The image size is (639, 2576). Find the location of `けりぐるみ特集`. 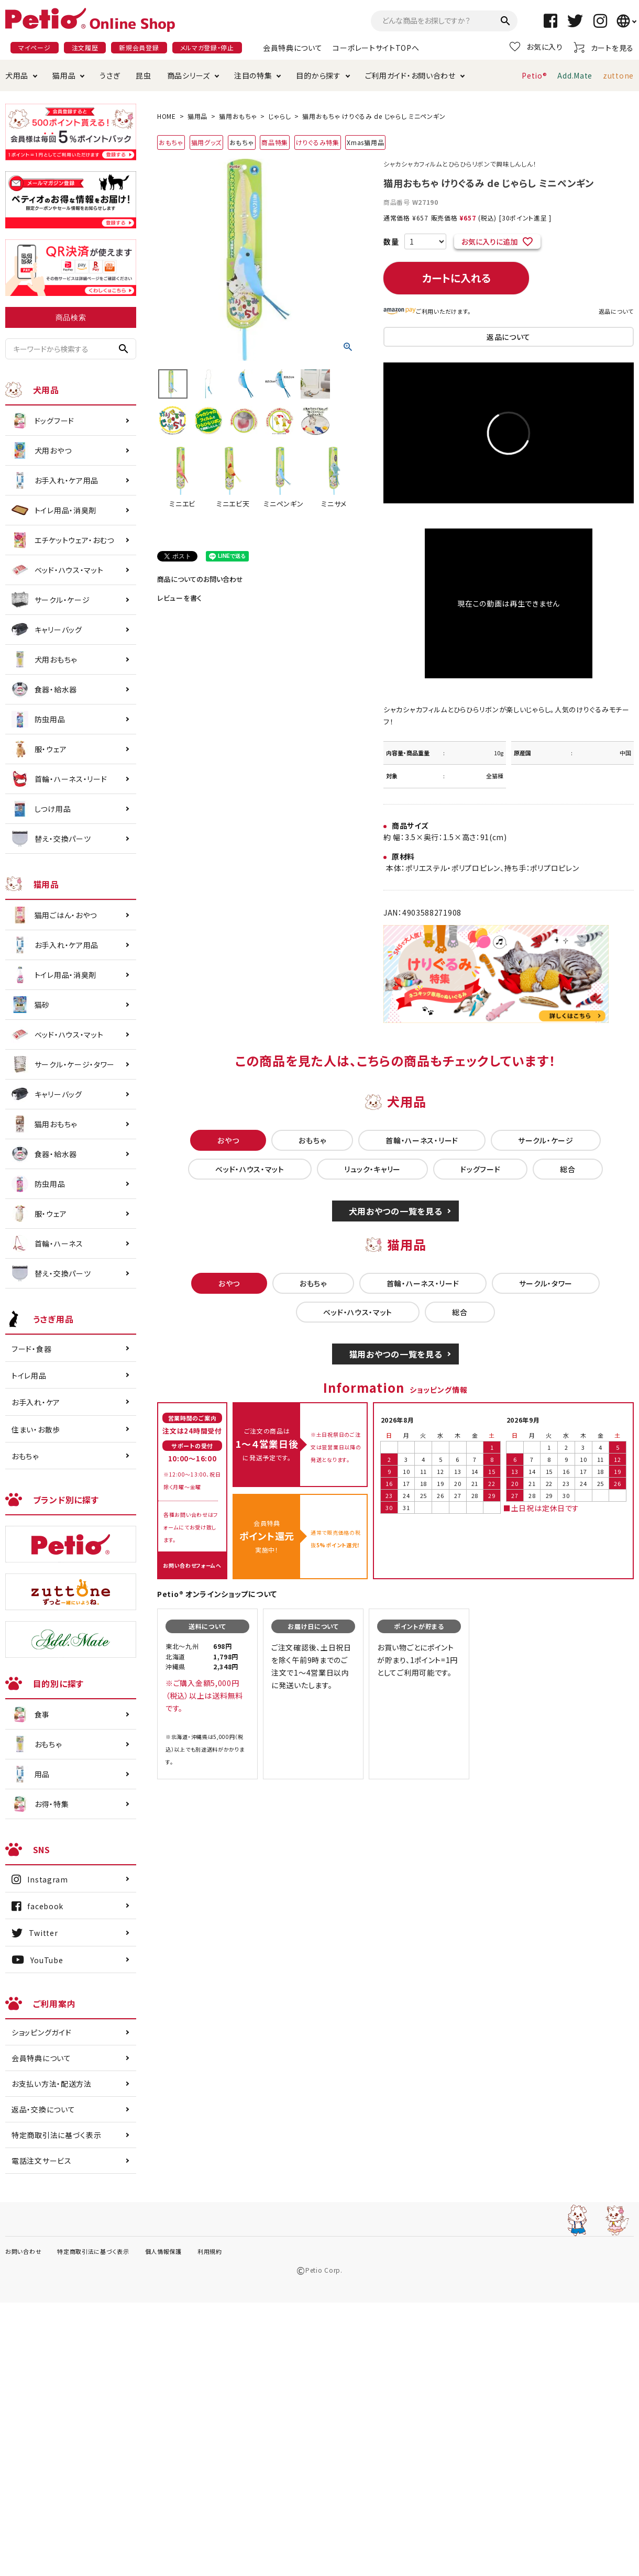

けりぐるみ特集 is located at coordinates (317, 142).